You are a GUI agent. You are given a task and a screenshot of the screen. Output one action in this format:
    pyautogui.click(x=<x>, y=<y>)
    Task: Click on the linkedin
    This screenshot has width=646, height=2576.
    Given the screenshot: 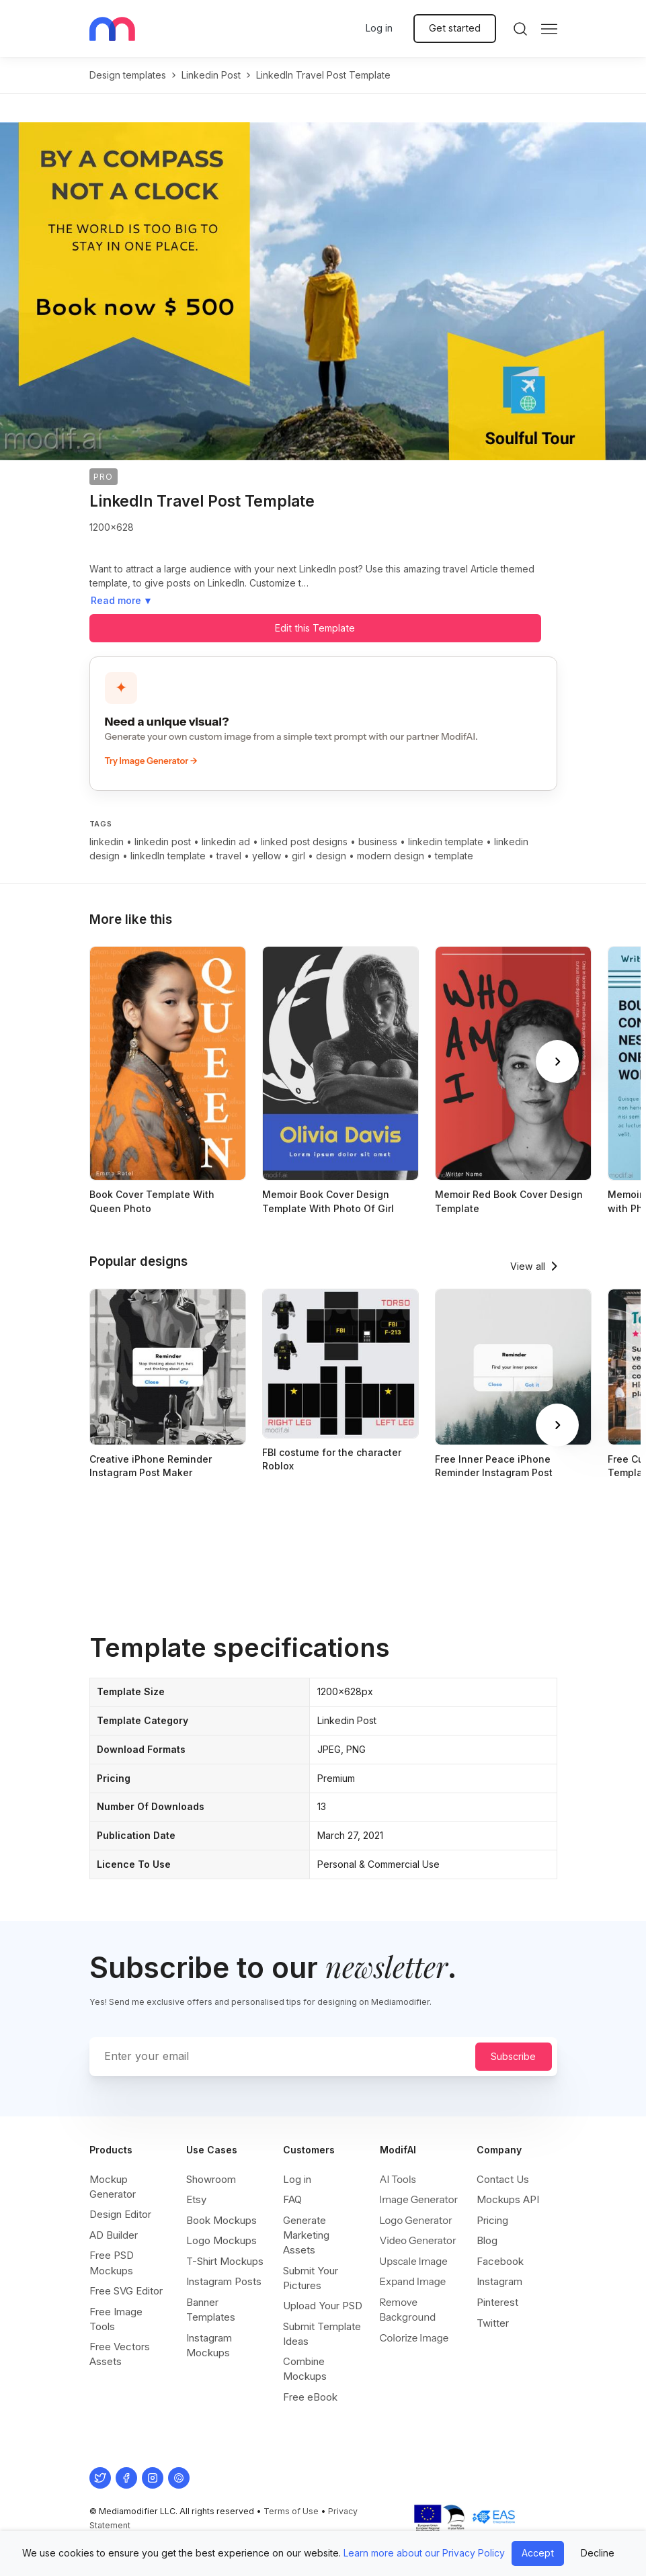 What is the action you would take?
    pyautogui.click(x=106, y=841)
    